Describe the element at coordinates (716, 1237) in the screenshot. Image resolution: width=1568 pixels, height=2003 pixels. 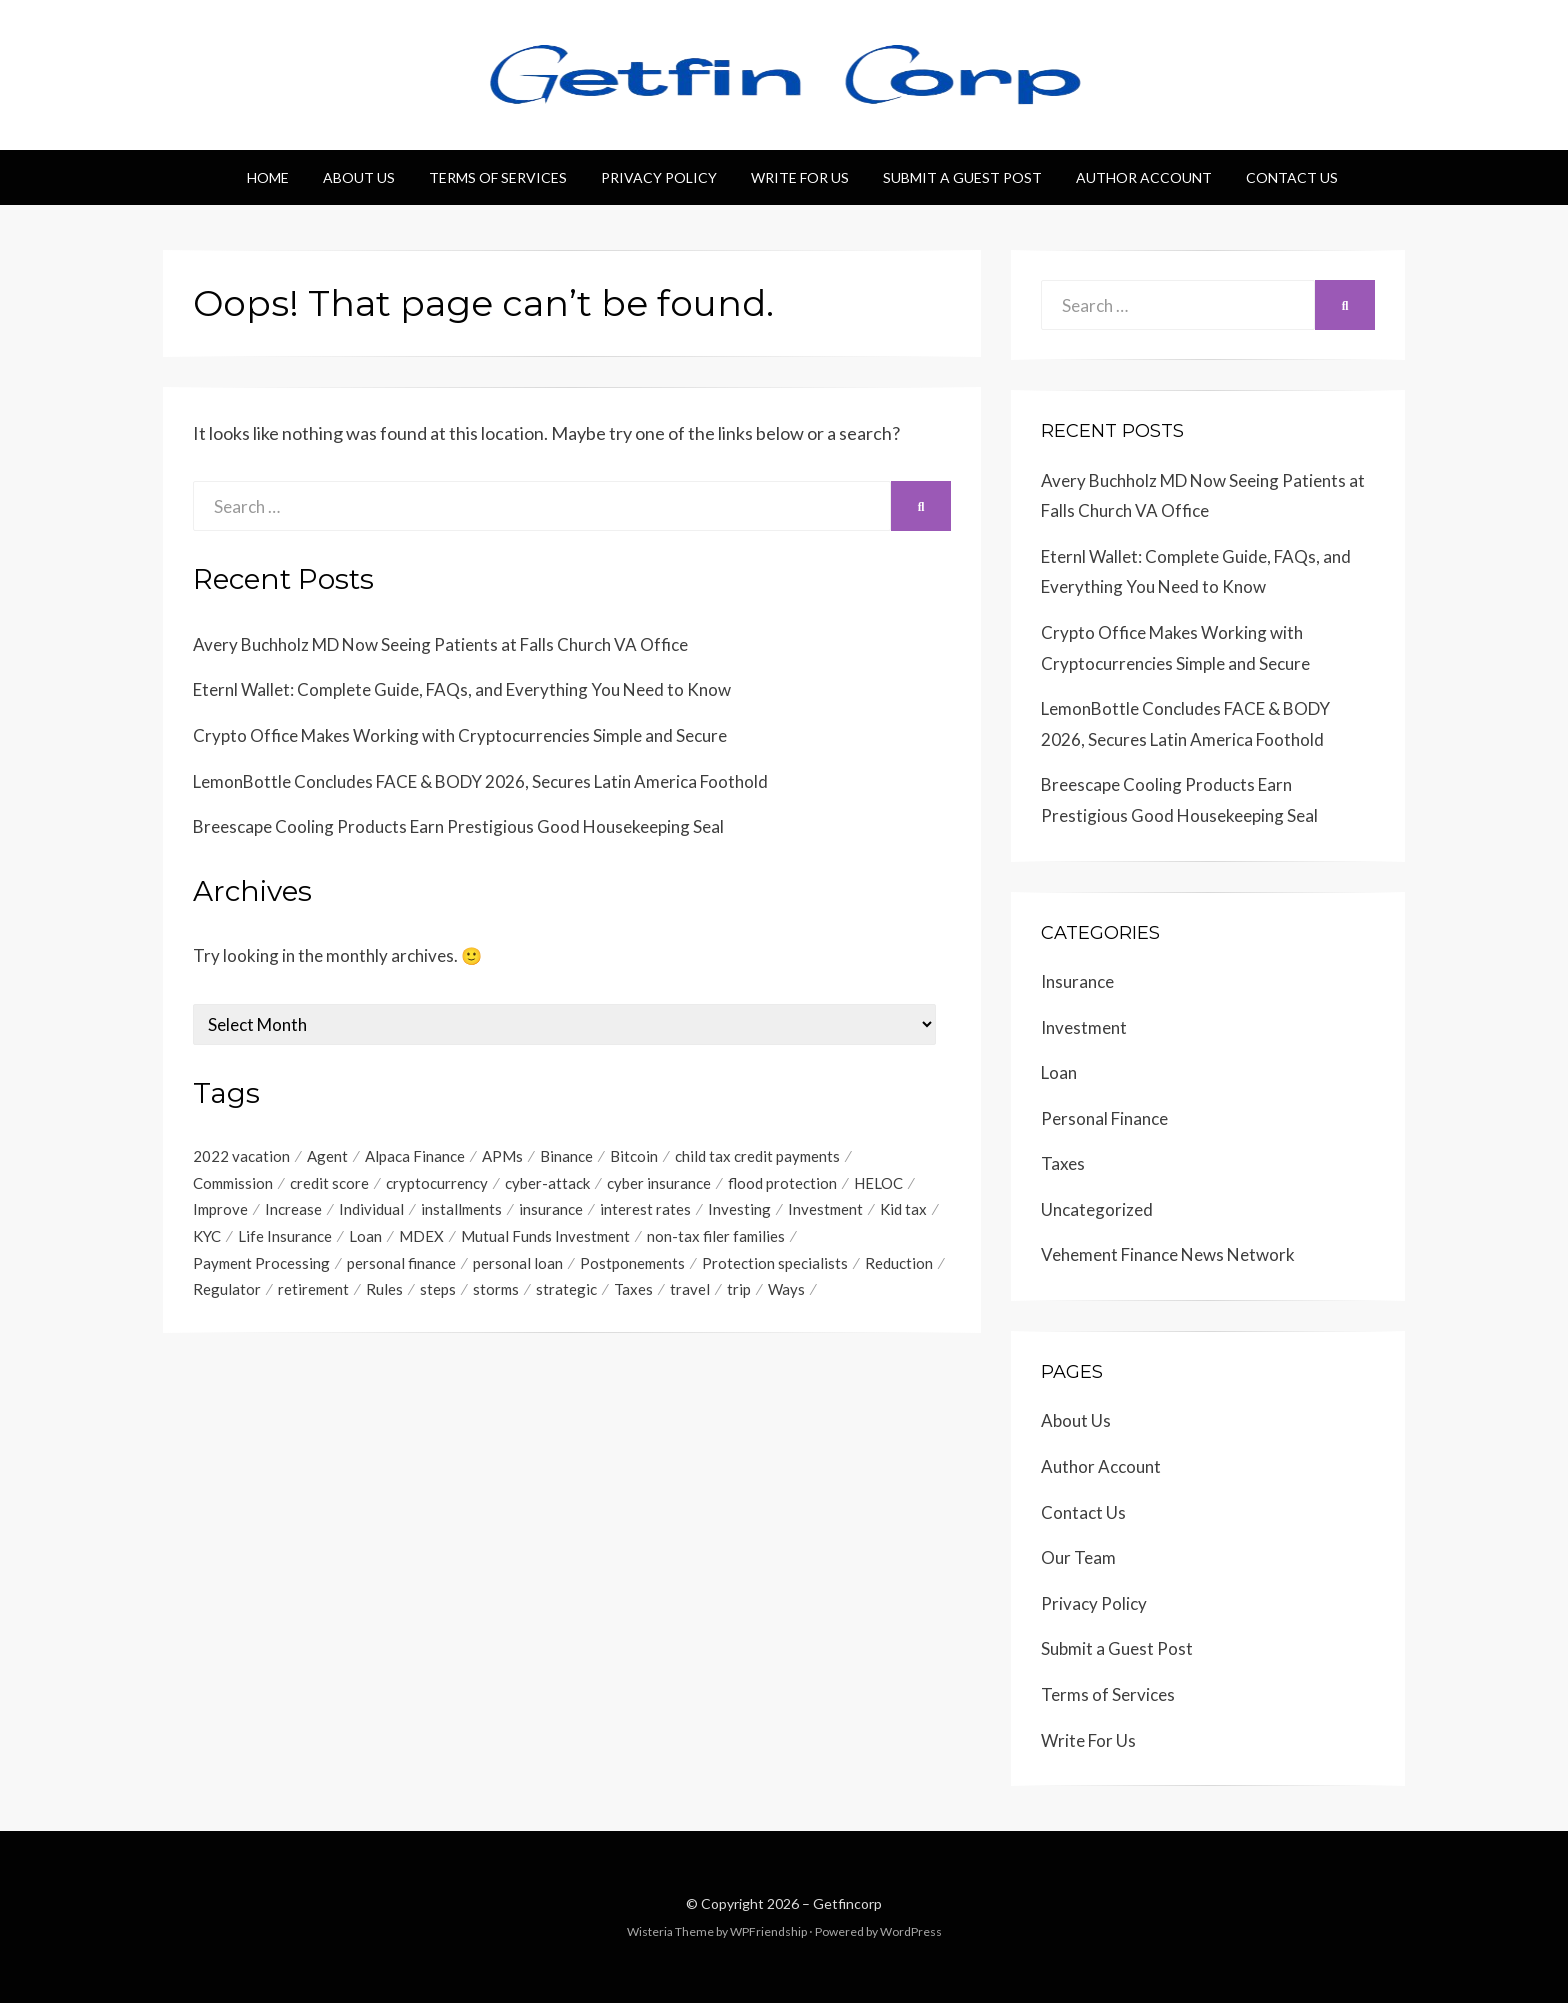
I see `non-tax filer families [non-tax filer families (1 item)]` at that location.